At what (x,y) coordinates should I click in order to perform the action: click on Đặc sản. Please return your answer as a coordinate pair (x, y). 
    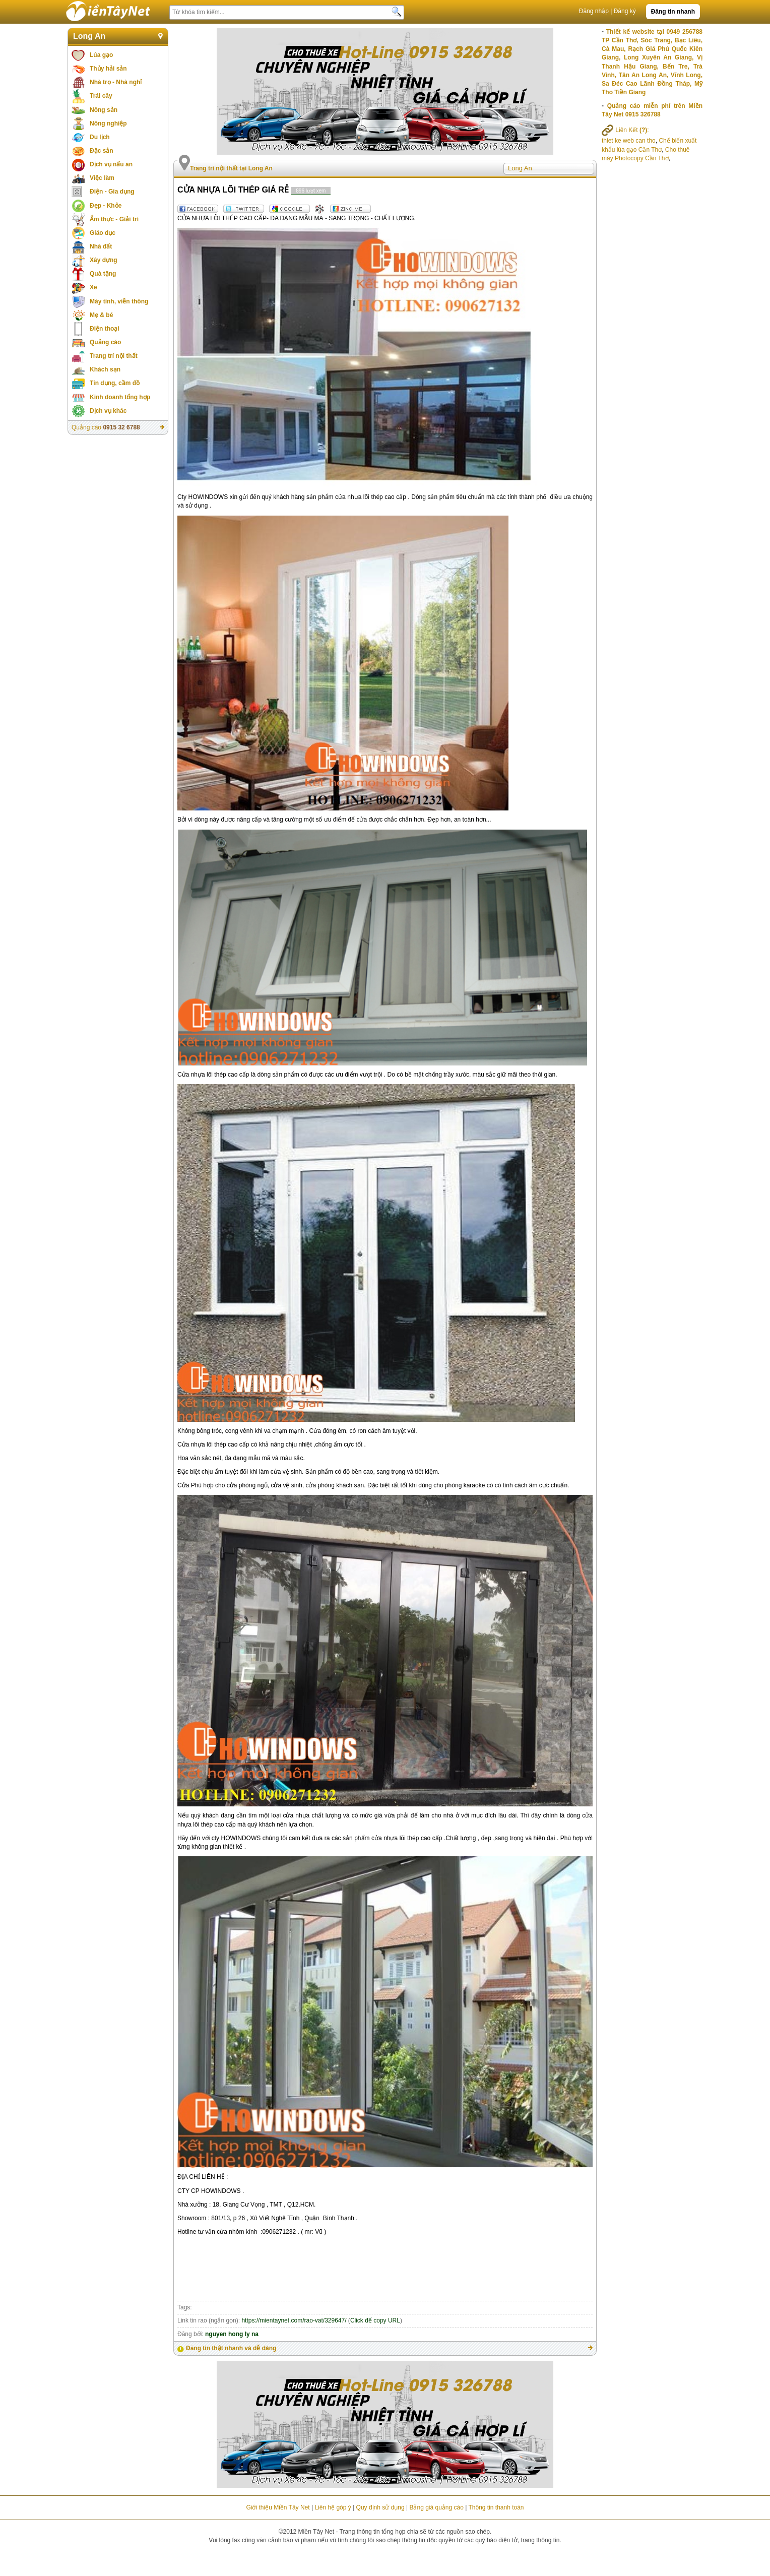
    Looking at the image, I should click on (101, 150).